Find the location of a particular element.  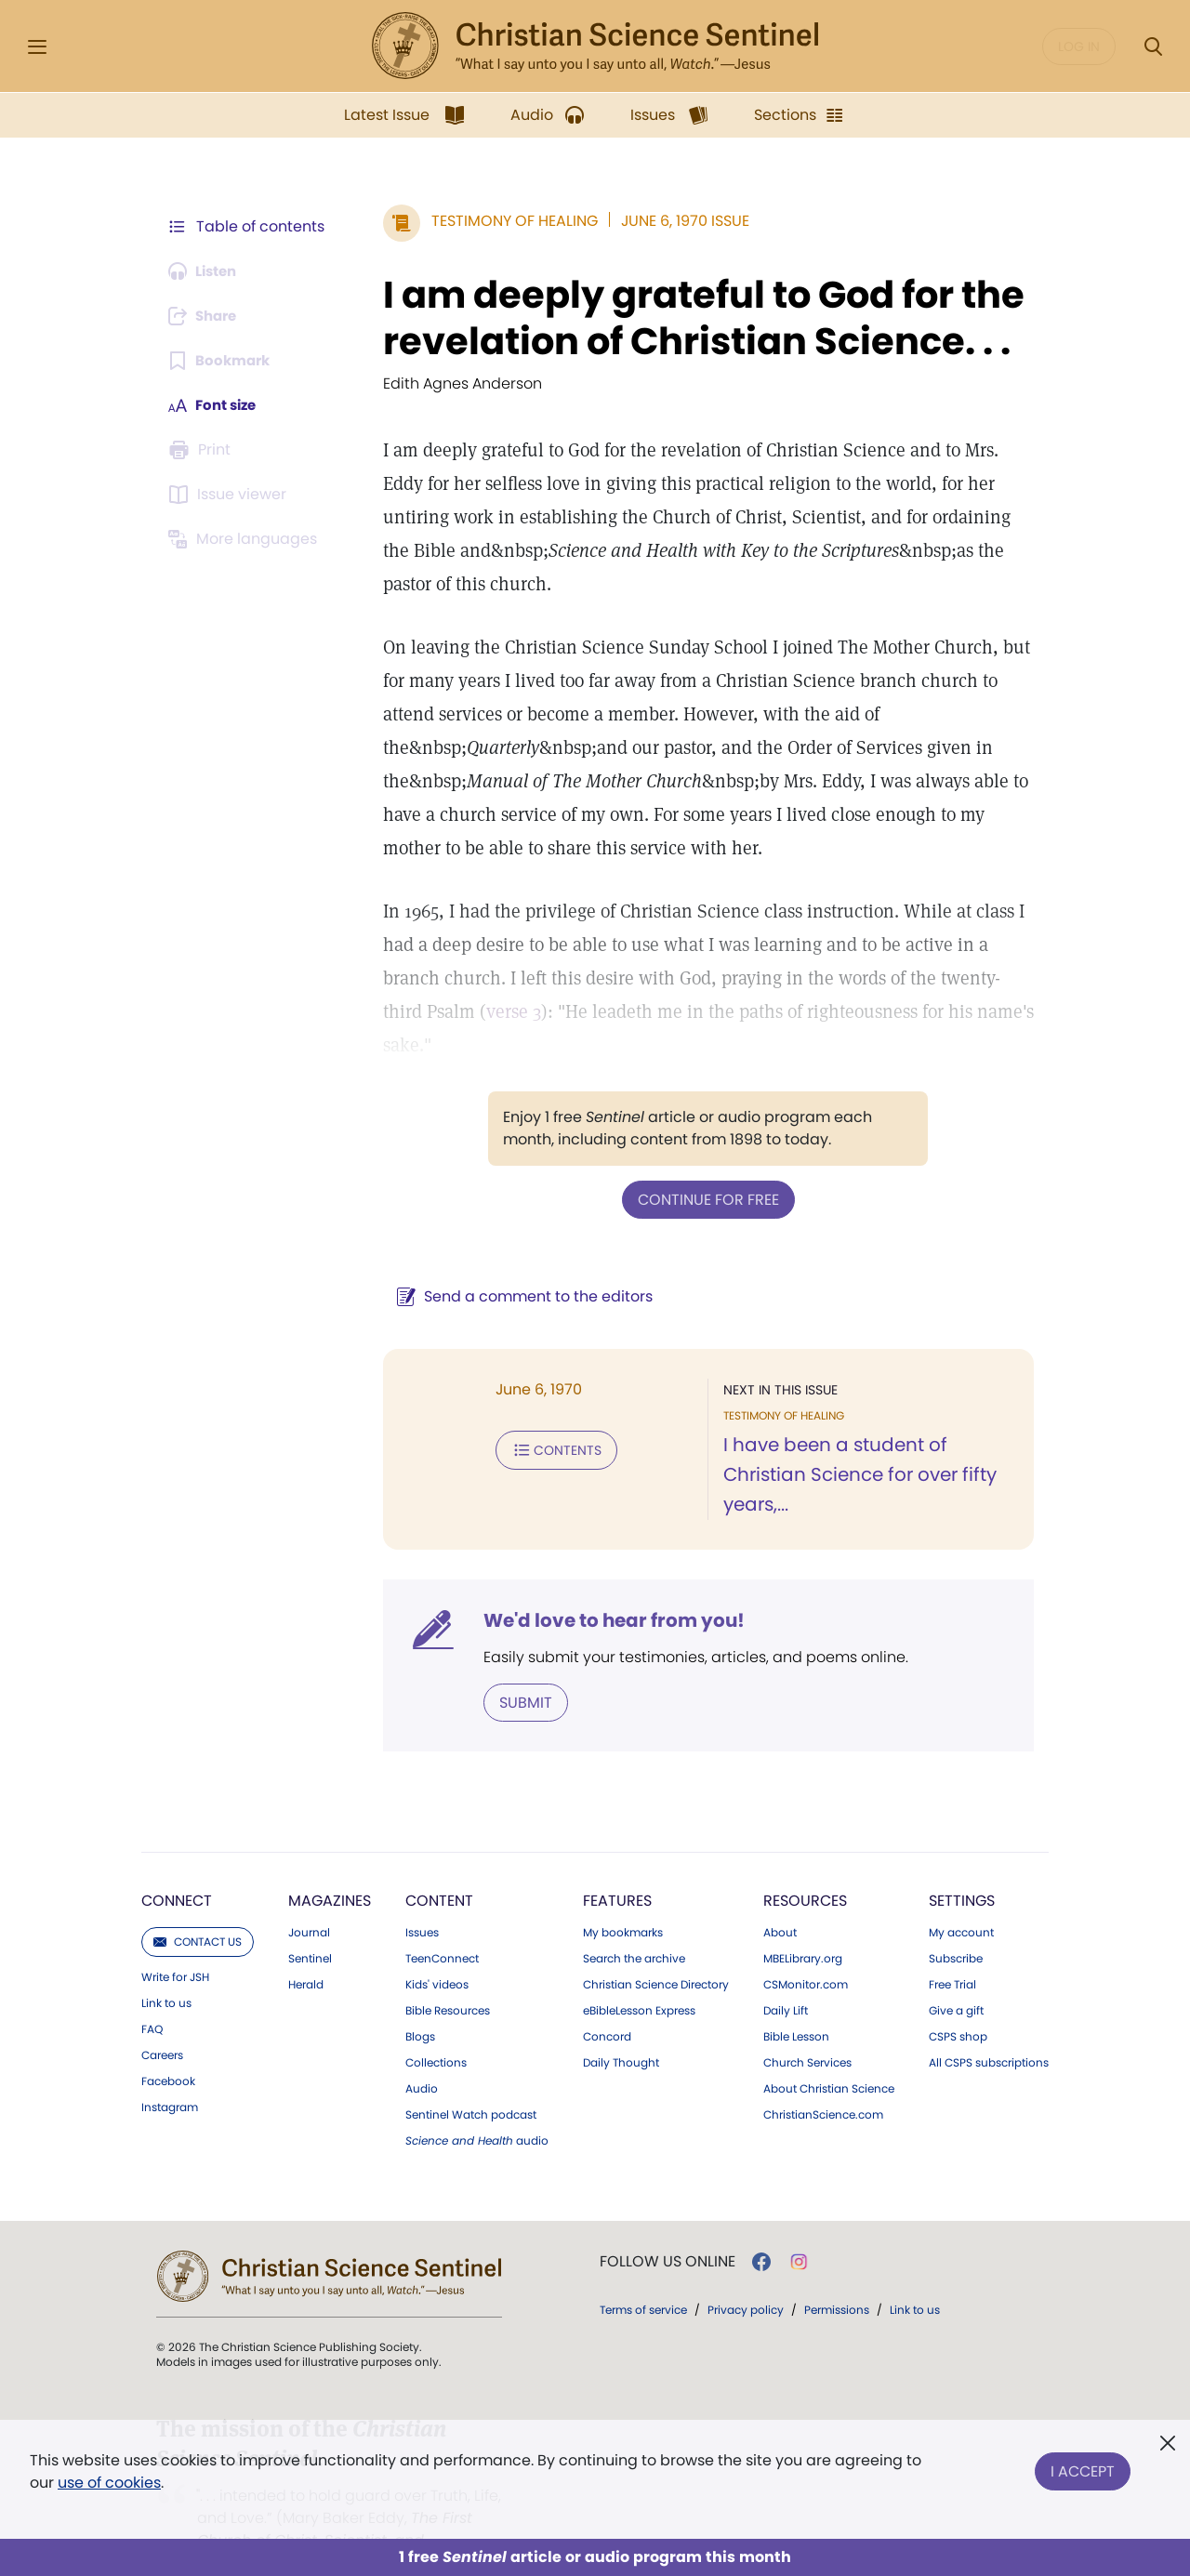

TeenConnect is located at coordinates (442, 1923).